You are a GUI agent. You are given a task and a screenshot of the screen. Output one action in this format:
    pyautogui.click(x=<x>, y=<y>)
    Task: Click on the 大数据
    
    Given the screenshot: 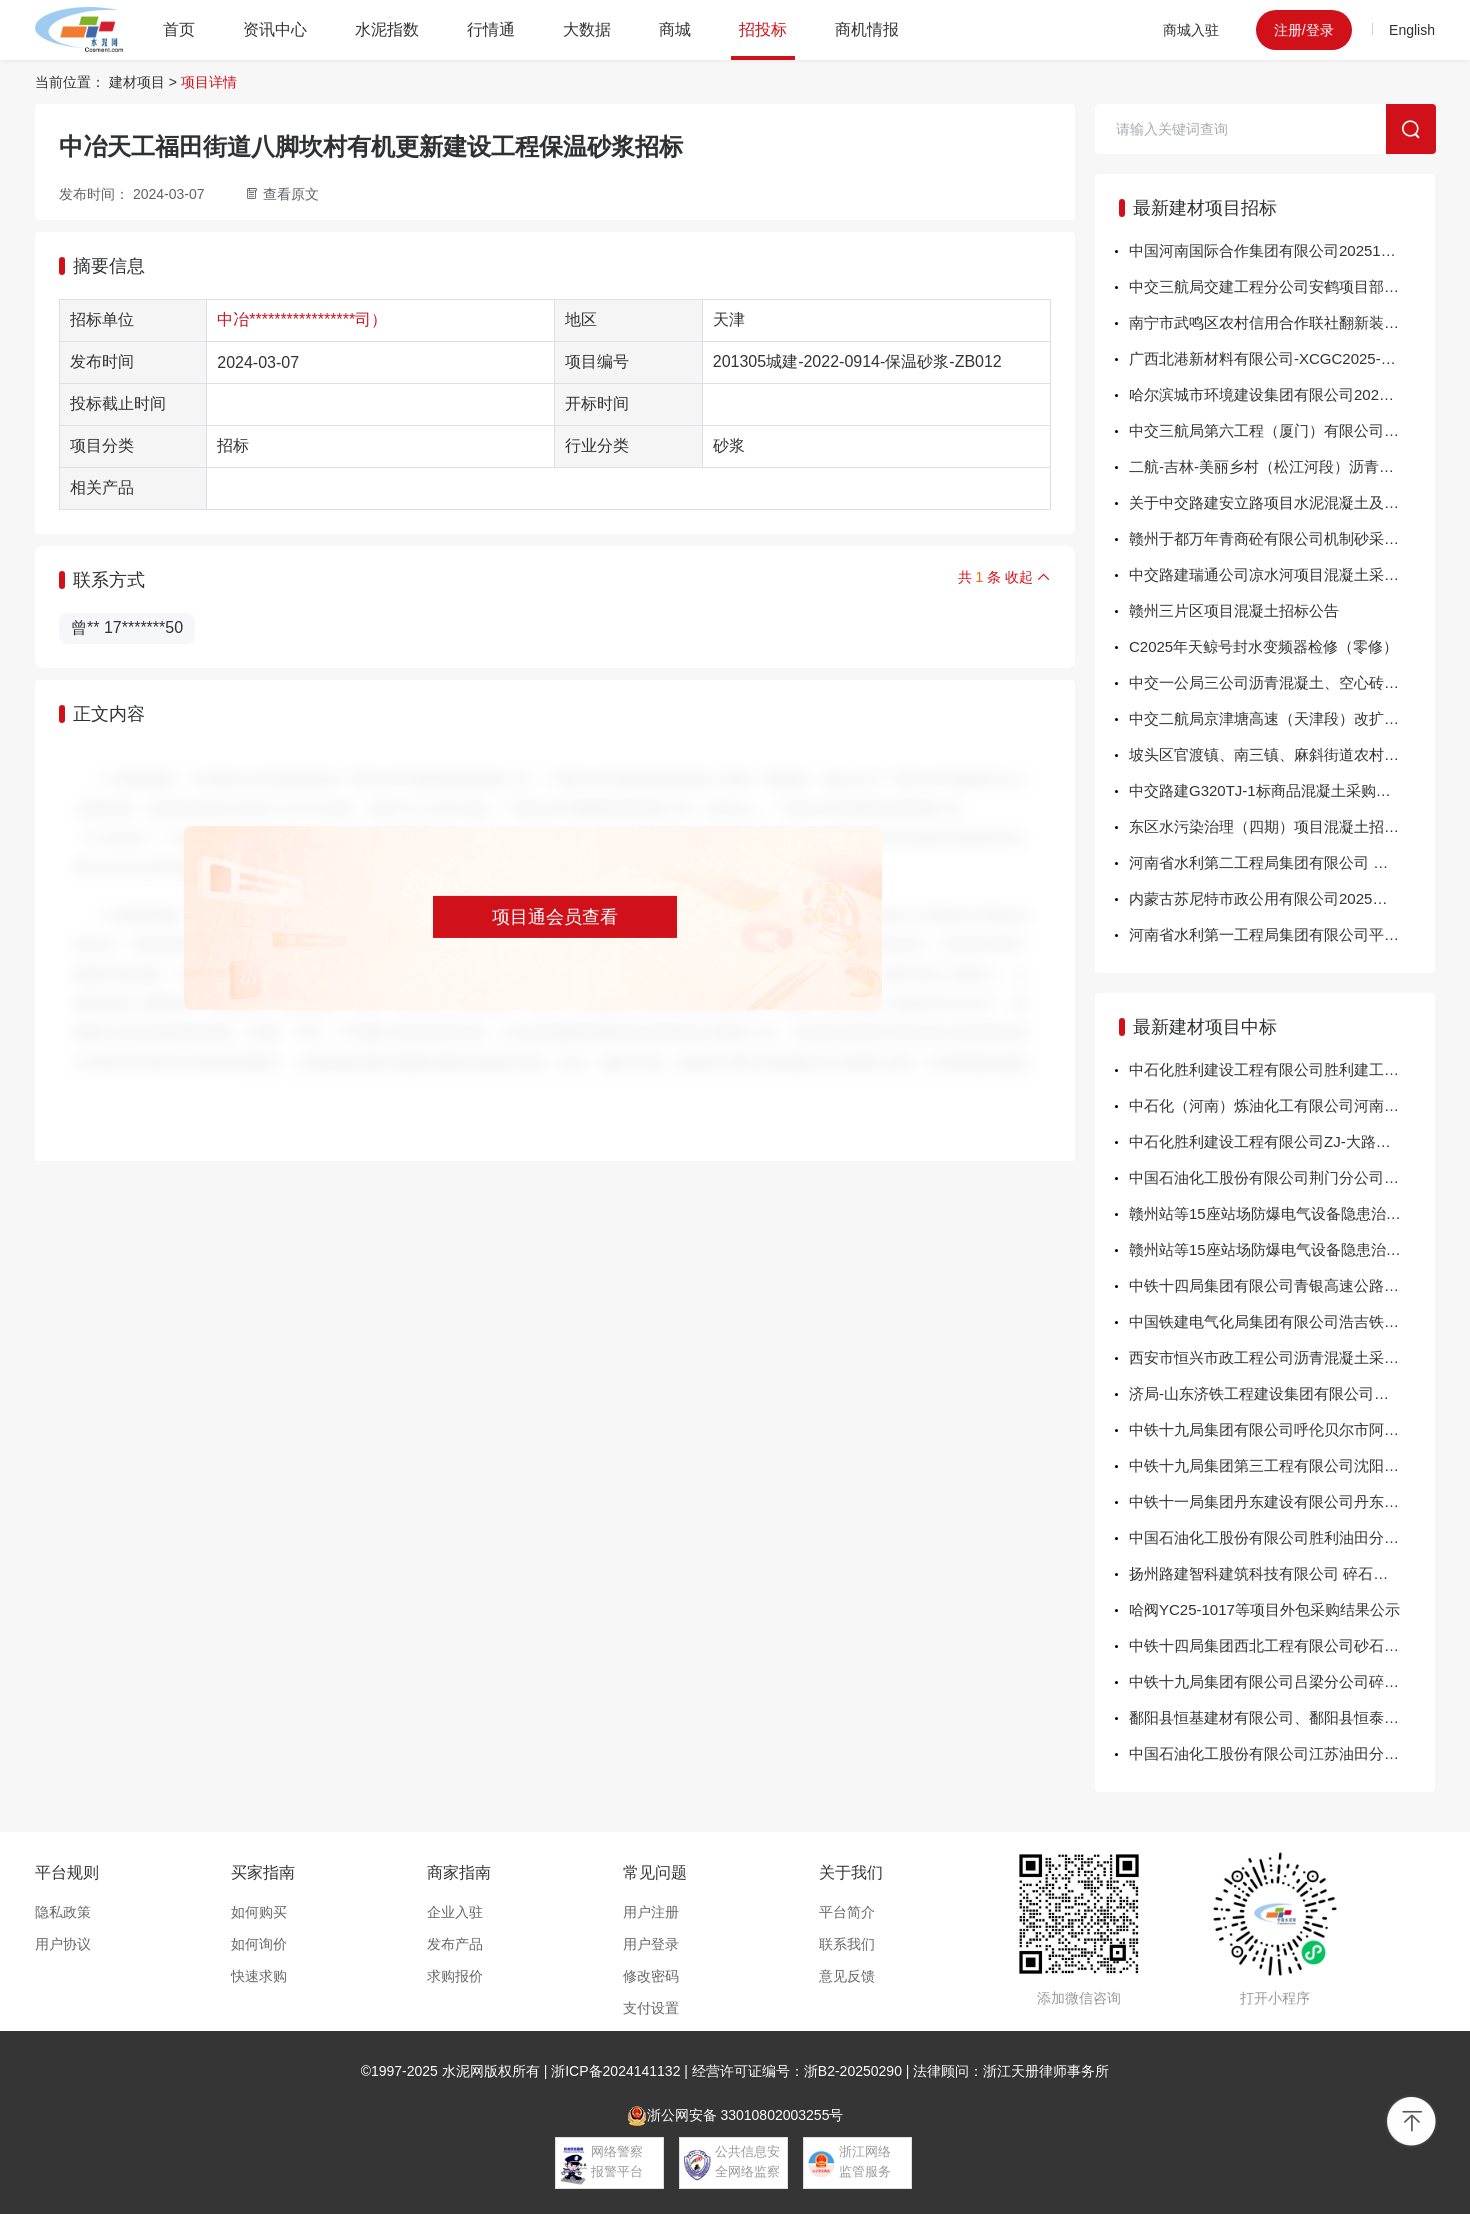 What is the action you would take?
    pyautogui.click(x=587, y=29)
    